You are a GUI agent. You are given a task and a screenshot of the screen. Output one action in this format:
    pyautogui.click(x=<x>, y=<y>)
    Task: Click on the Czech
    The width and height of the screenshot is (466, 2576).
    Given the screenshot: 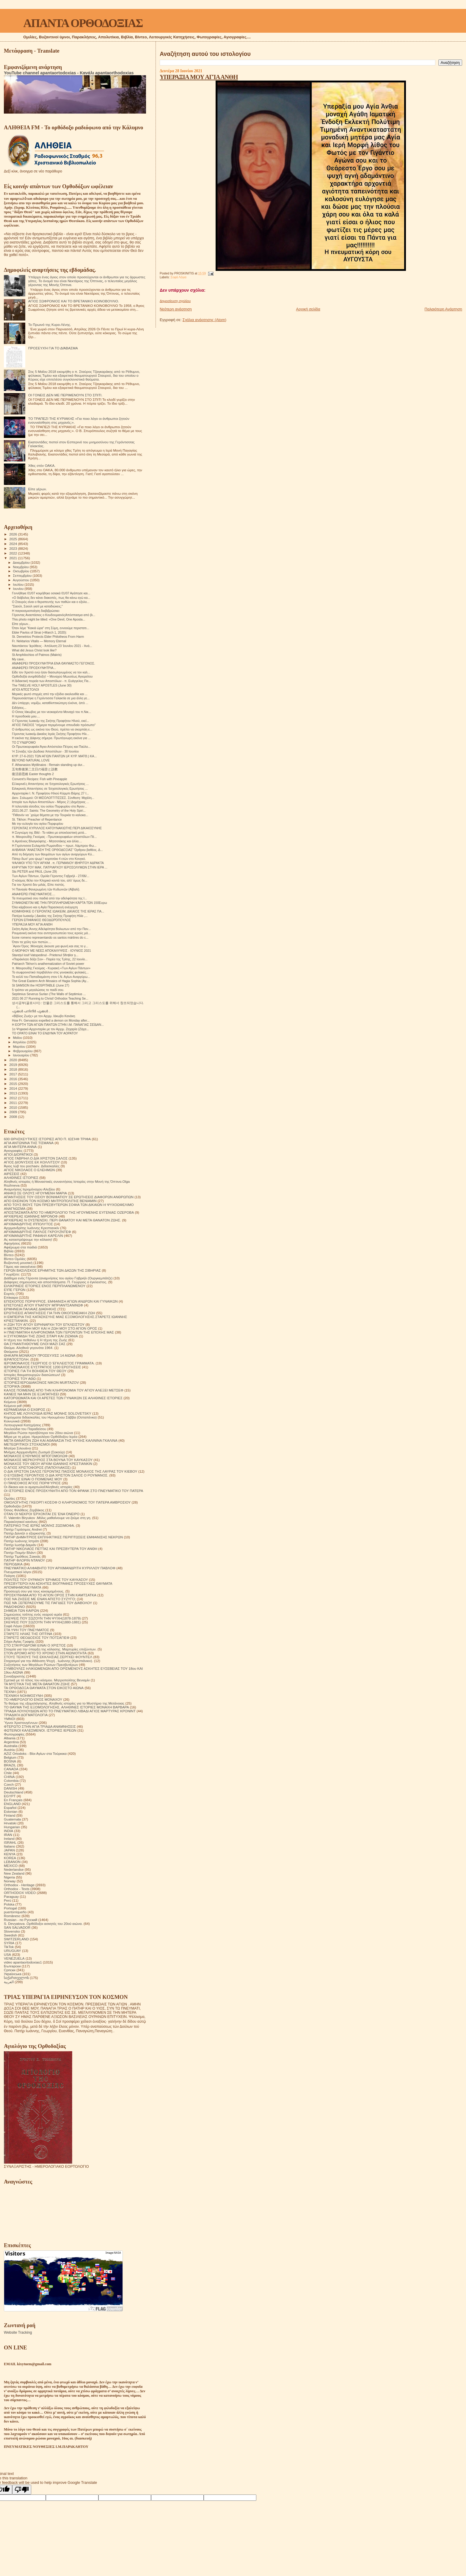 What is the action you would take?
    pyautogui.click(x=9, y=1784)
    